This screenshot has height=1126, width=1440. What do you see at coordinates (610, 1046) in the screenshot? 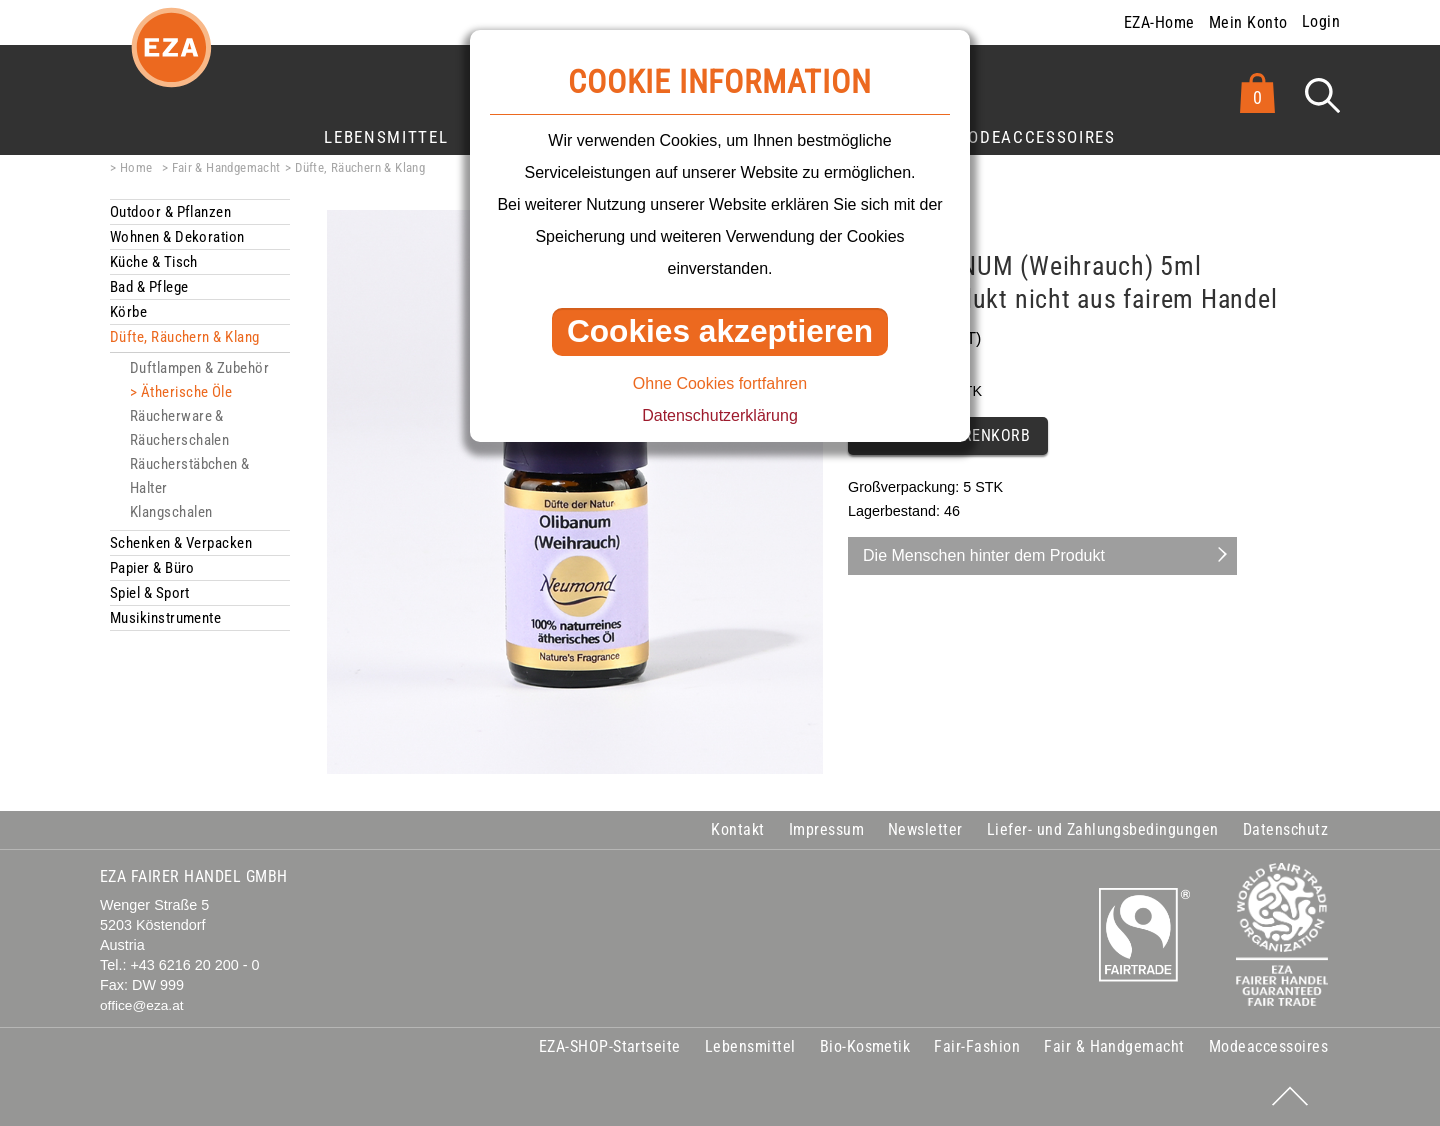
I see `EZA-SHOP-Startseite` at bounding box center [610, 1046].